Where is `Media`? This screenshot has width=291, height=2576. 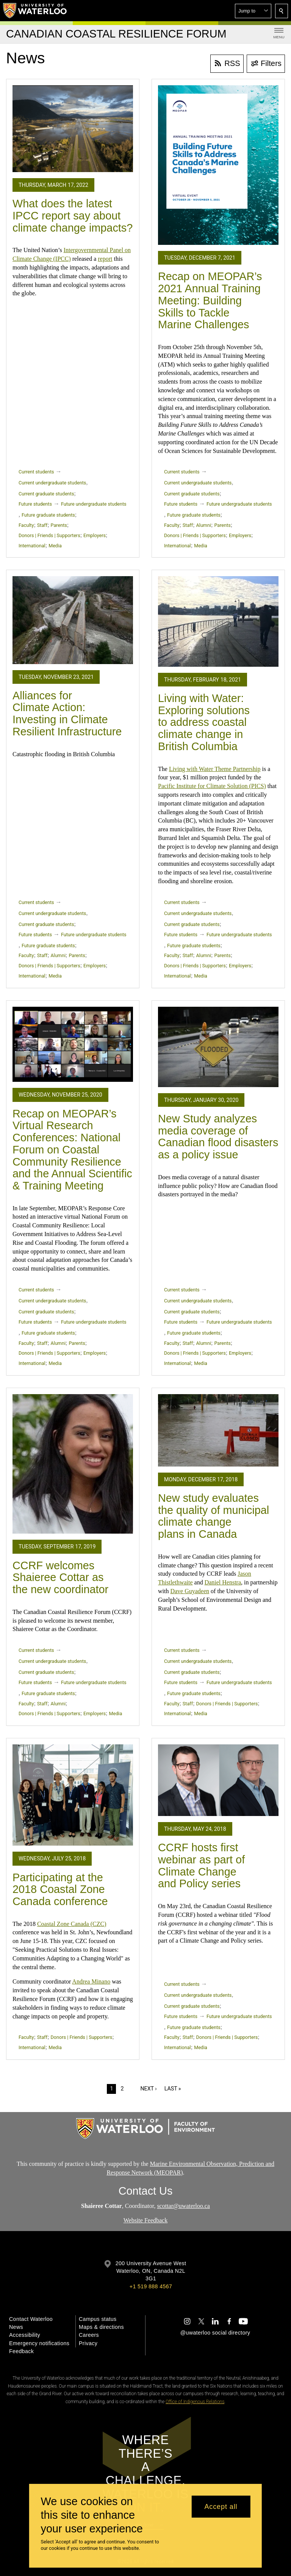 Media is located at coordinates (55, 545).